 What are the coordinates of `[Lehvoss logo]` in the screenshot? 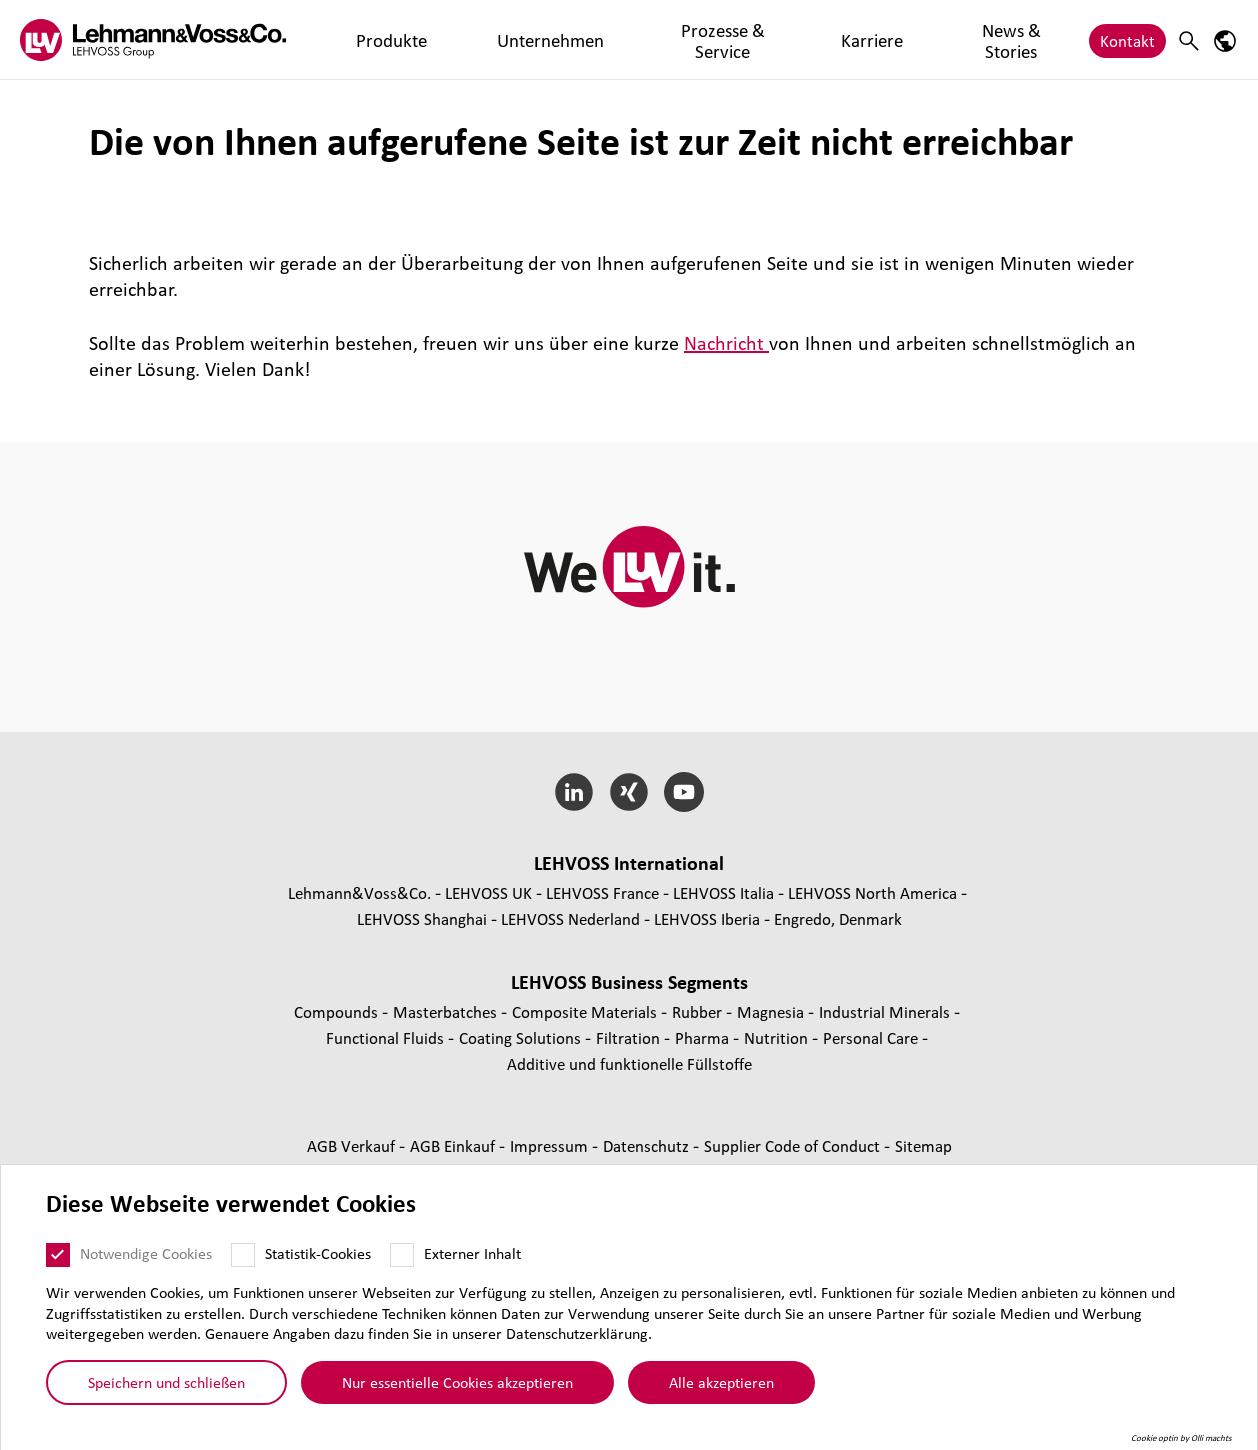 It's located at (153, 39).